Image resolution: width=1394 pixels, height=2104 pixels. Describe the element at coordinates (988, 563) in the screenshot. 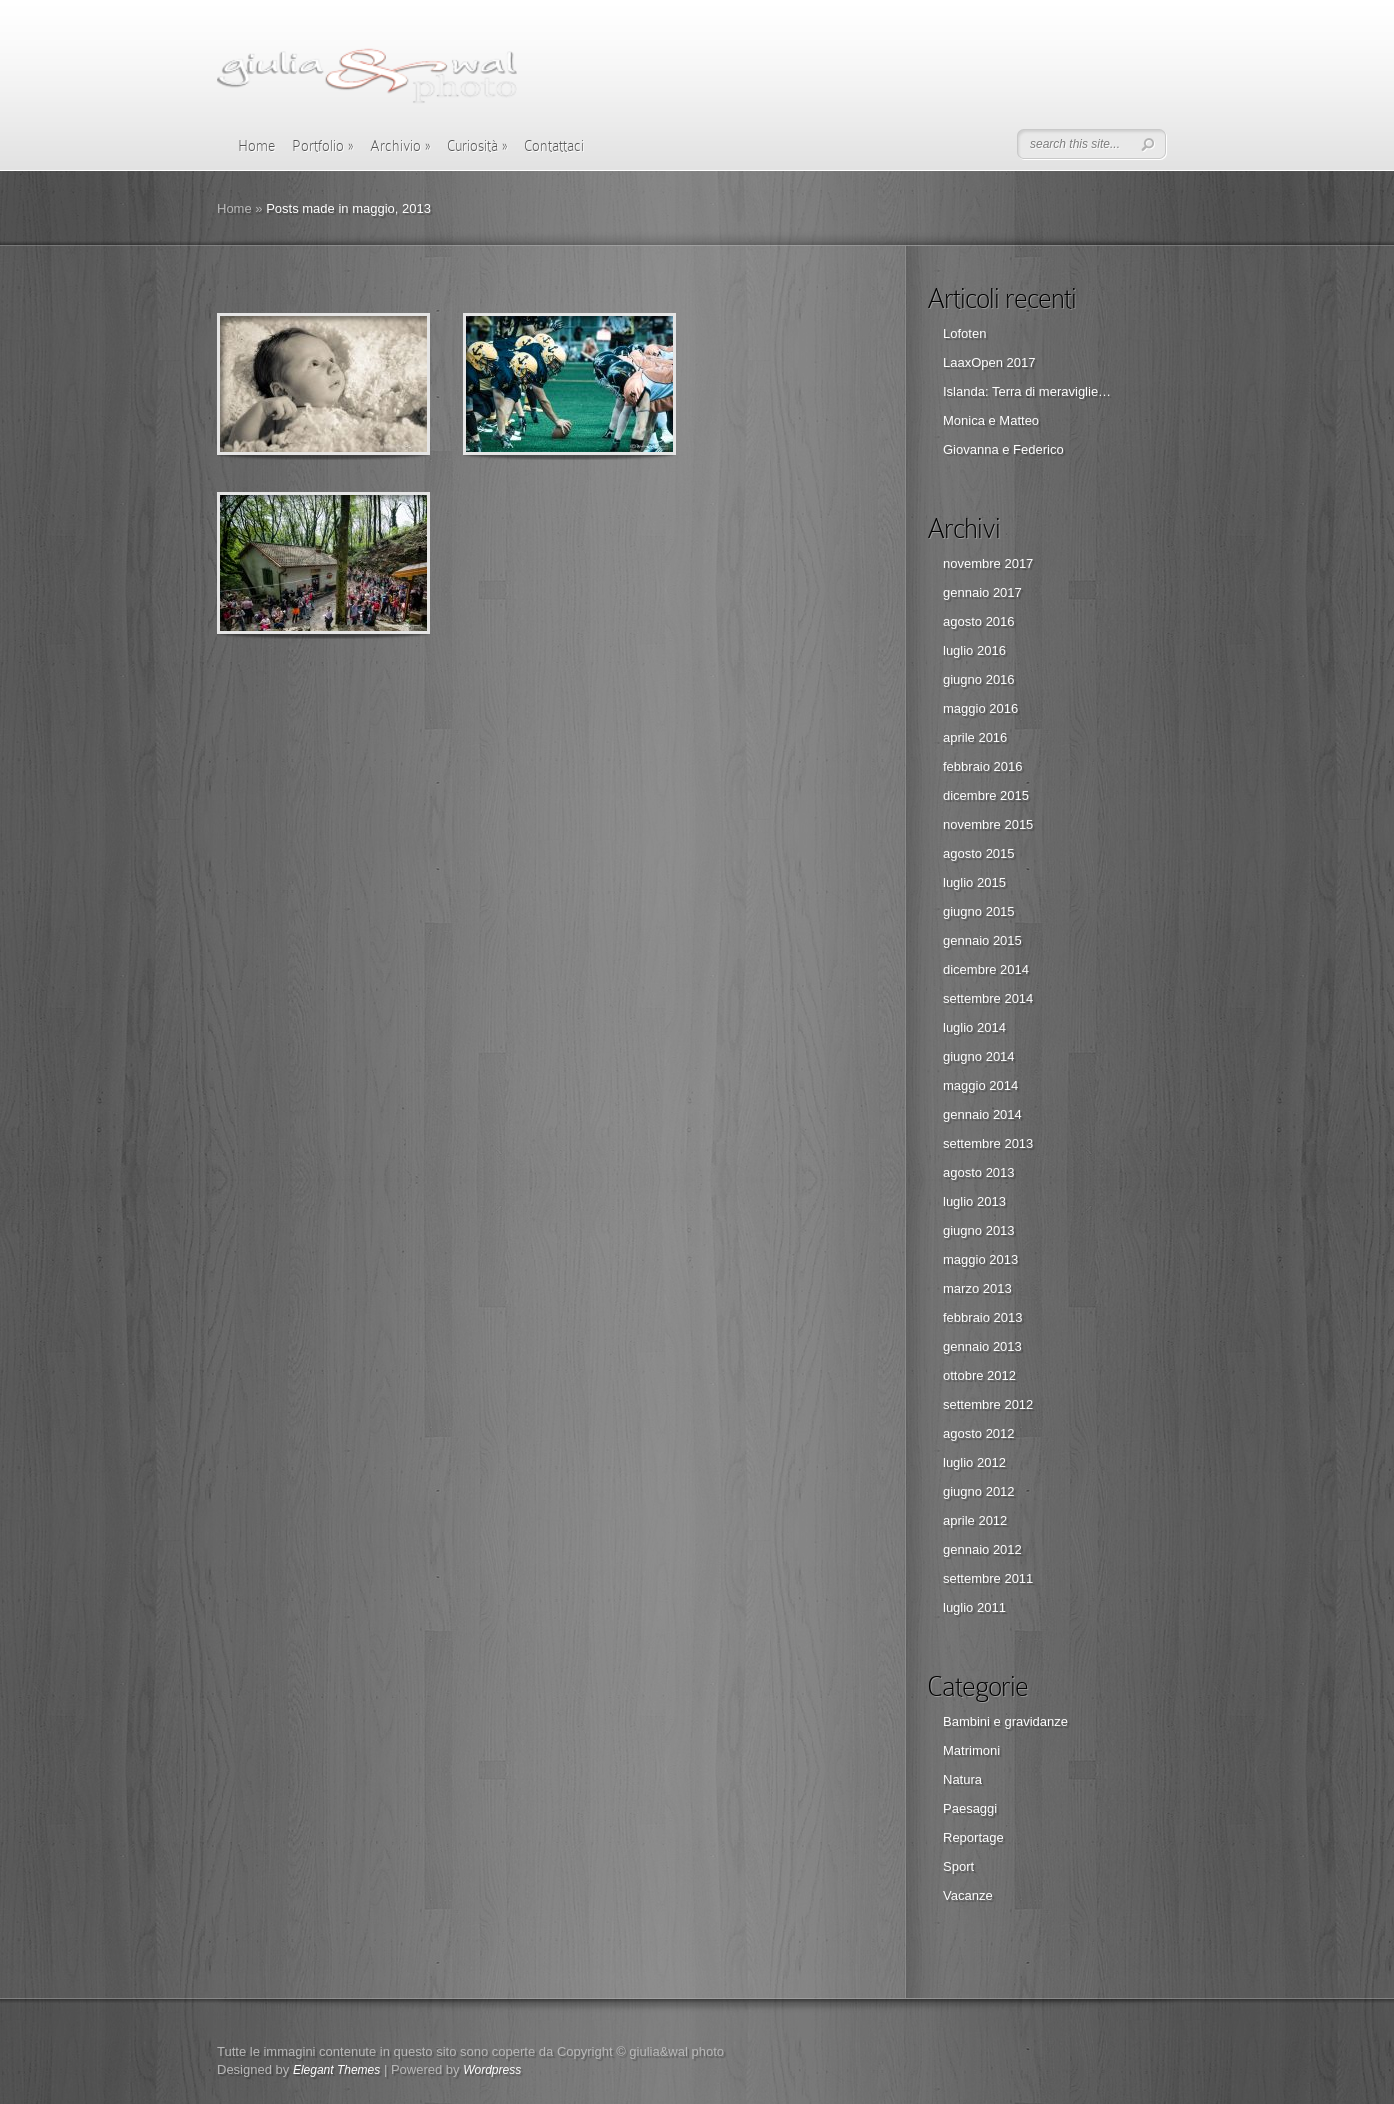

I see `novembre 2017` at that location.